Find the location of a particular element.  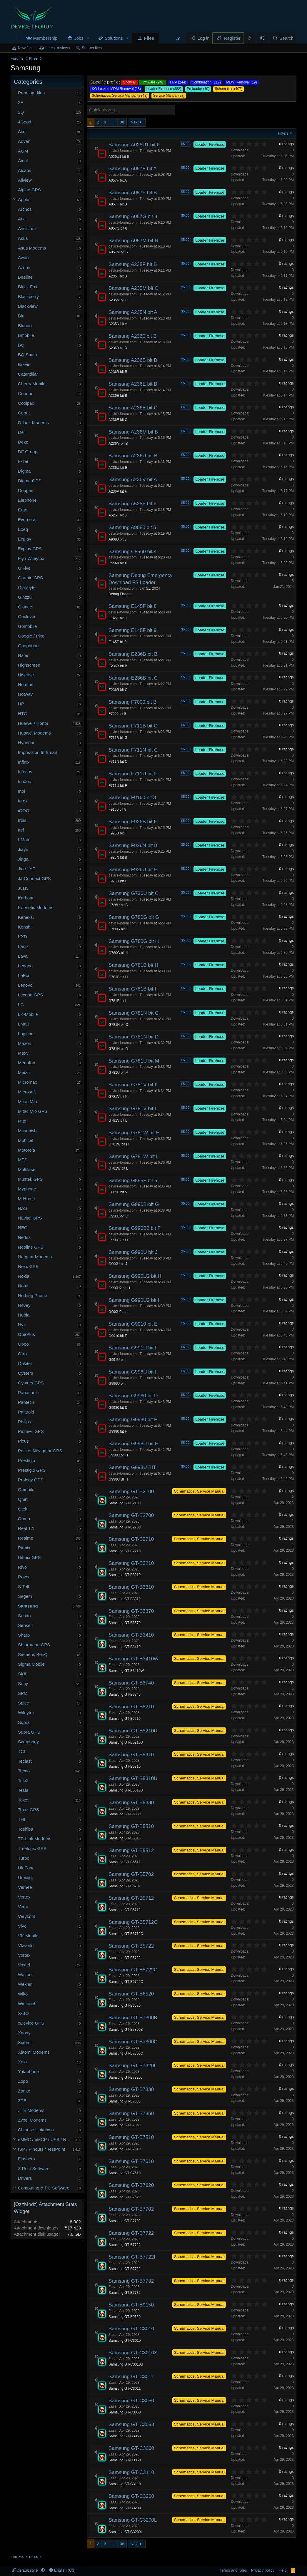

Samsung A235F bit B is located at coordinates (133, 264).